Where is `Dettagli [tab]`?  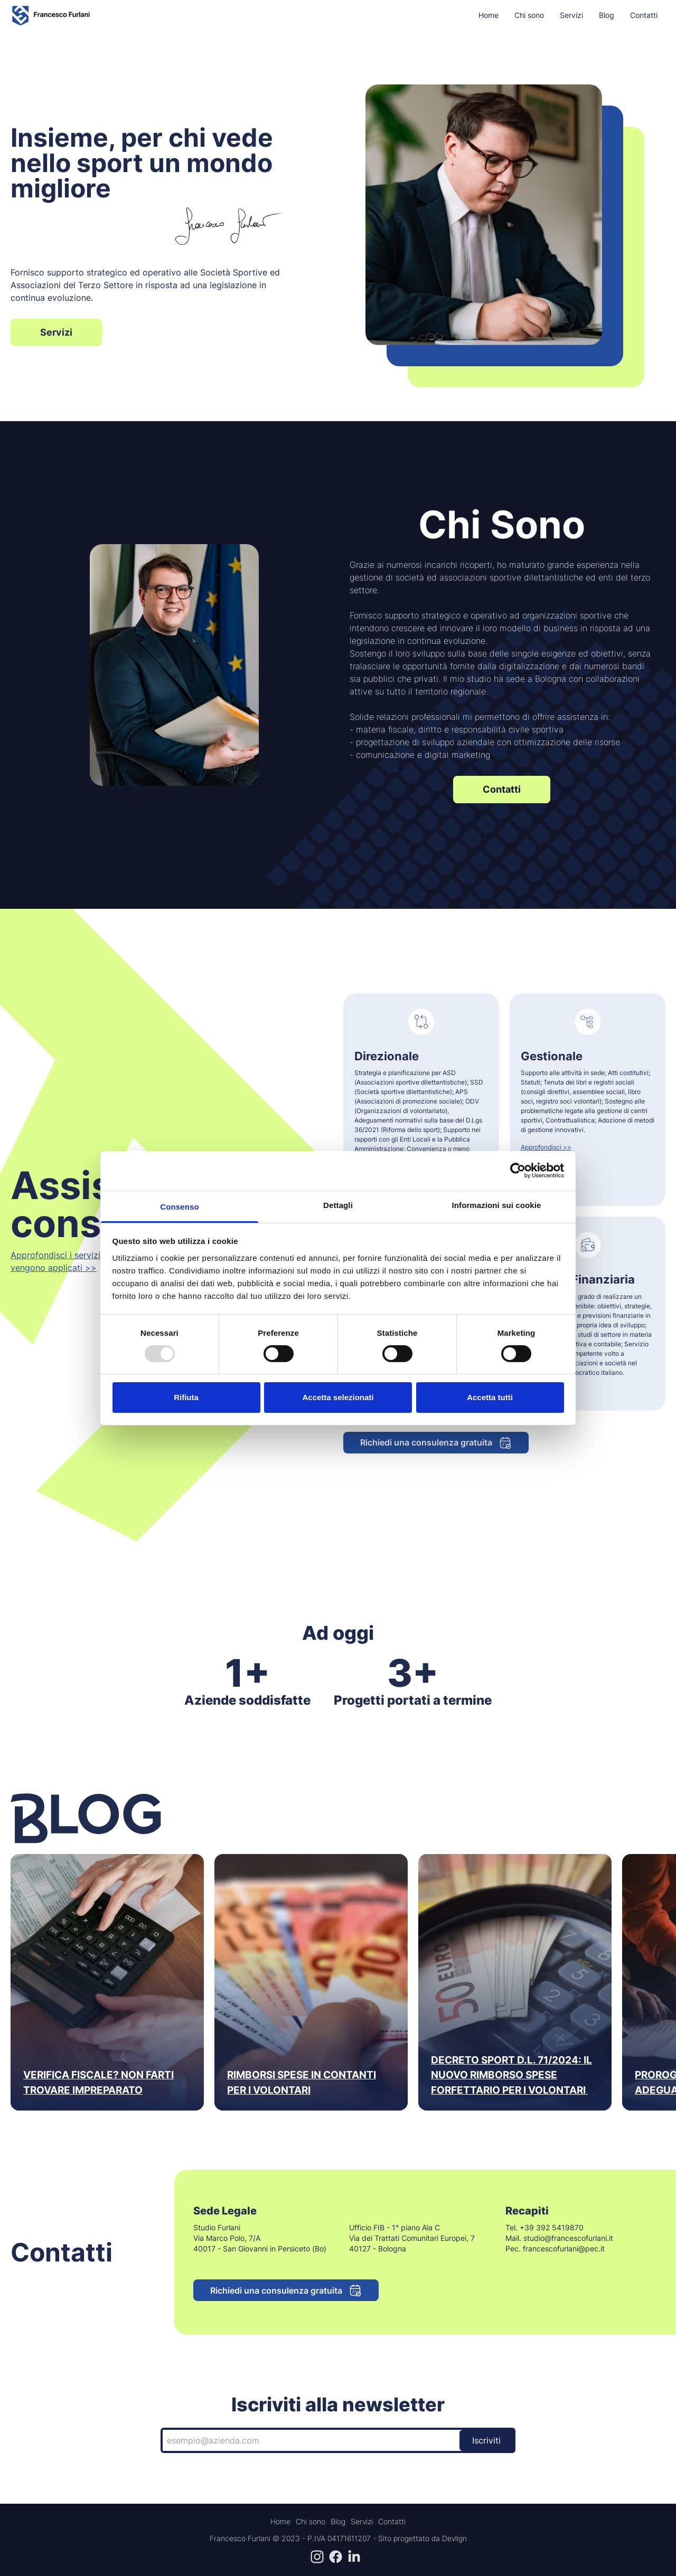 Dettagli [tab] is located at coordinates (338, 1204).